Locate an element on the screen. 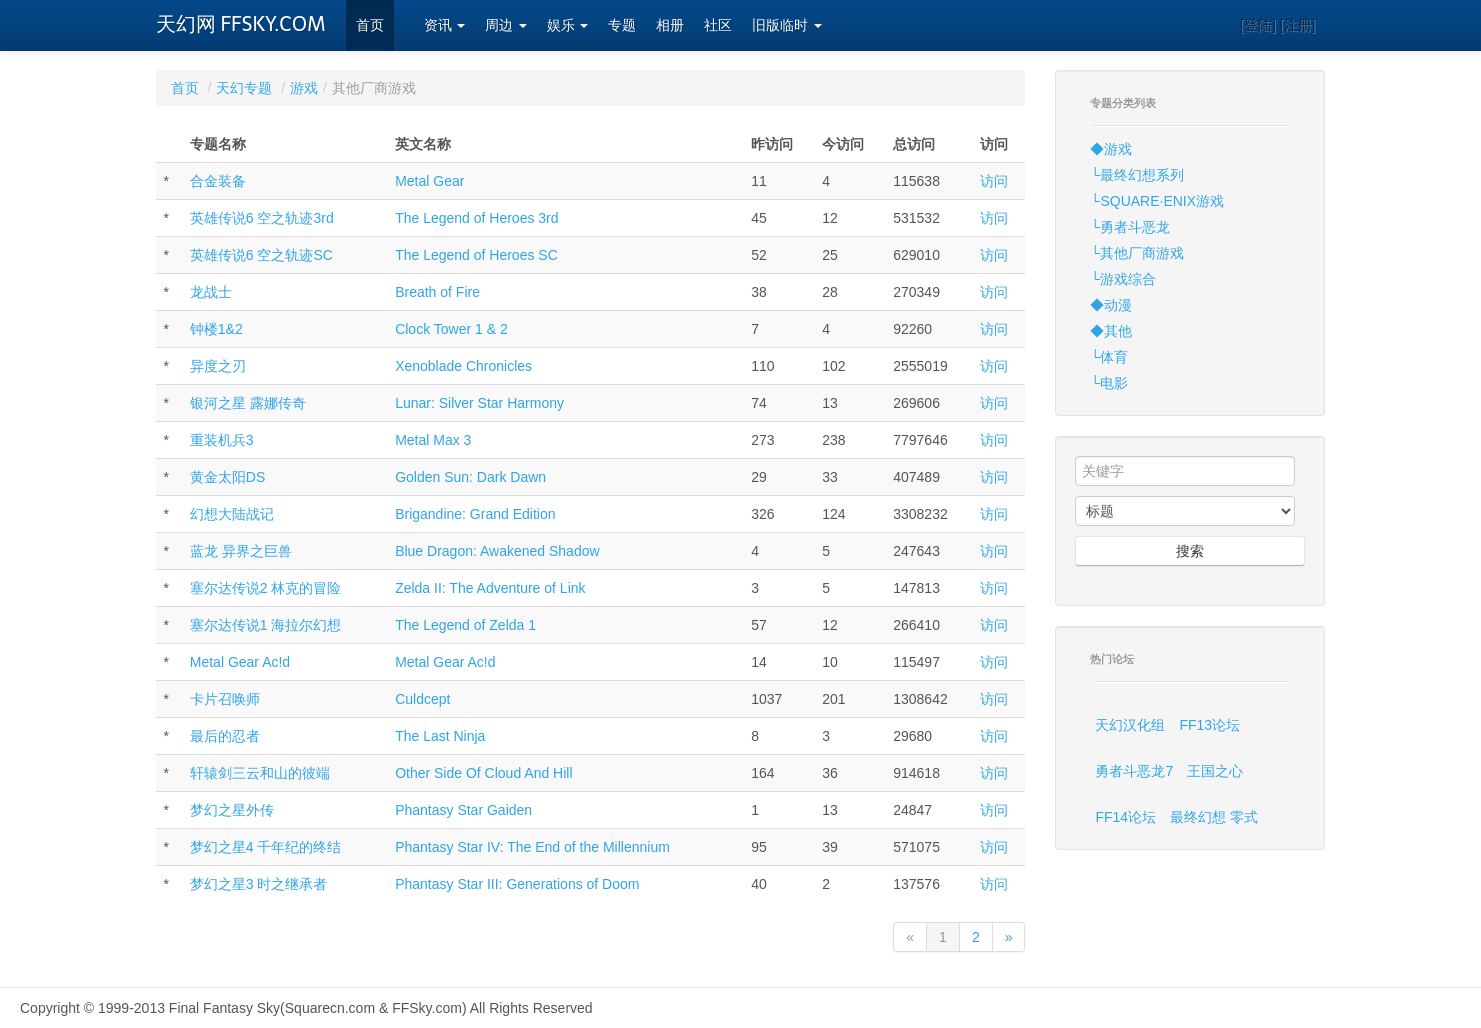 Image resolution: width=1481 pixels, height=1028 pixels. 社区 is located at coordinates (718, 25).